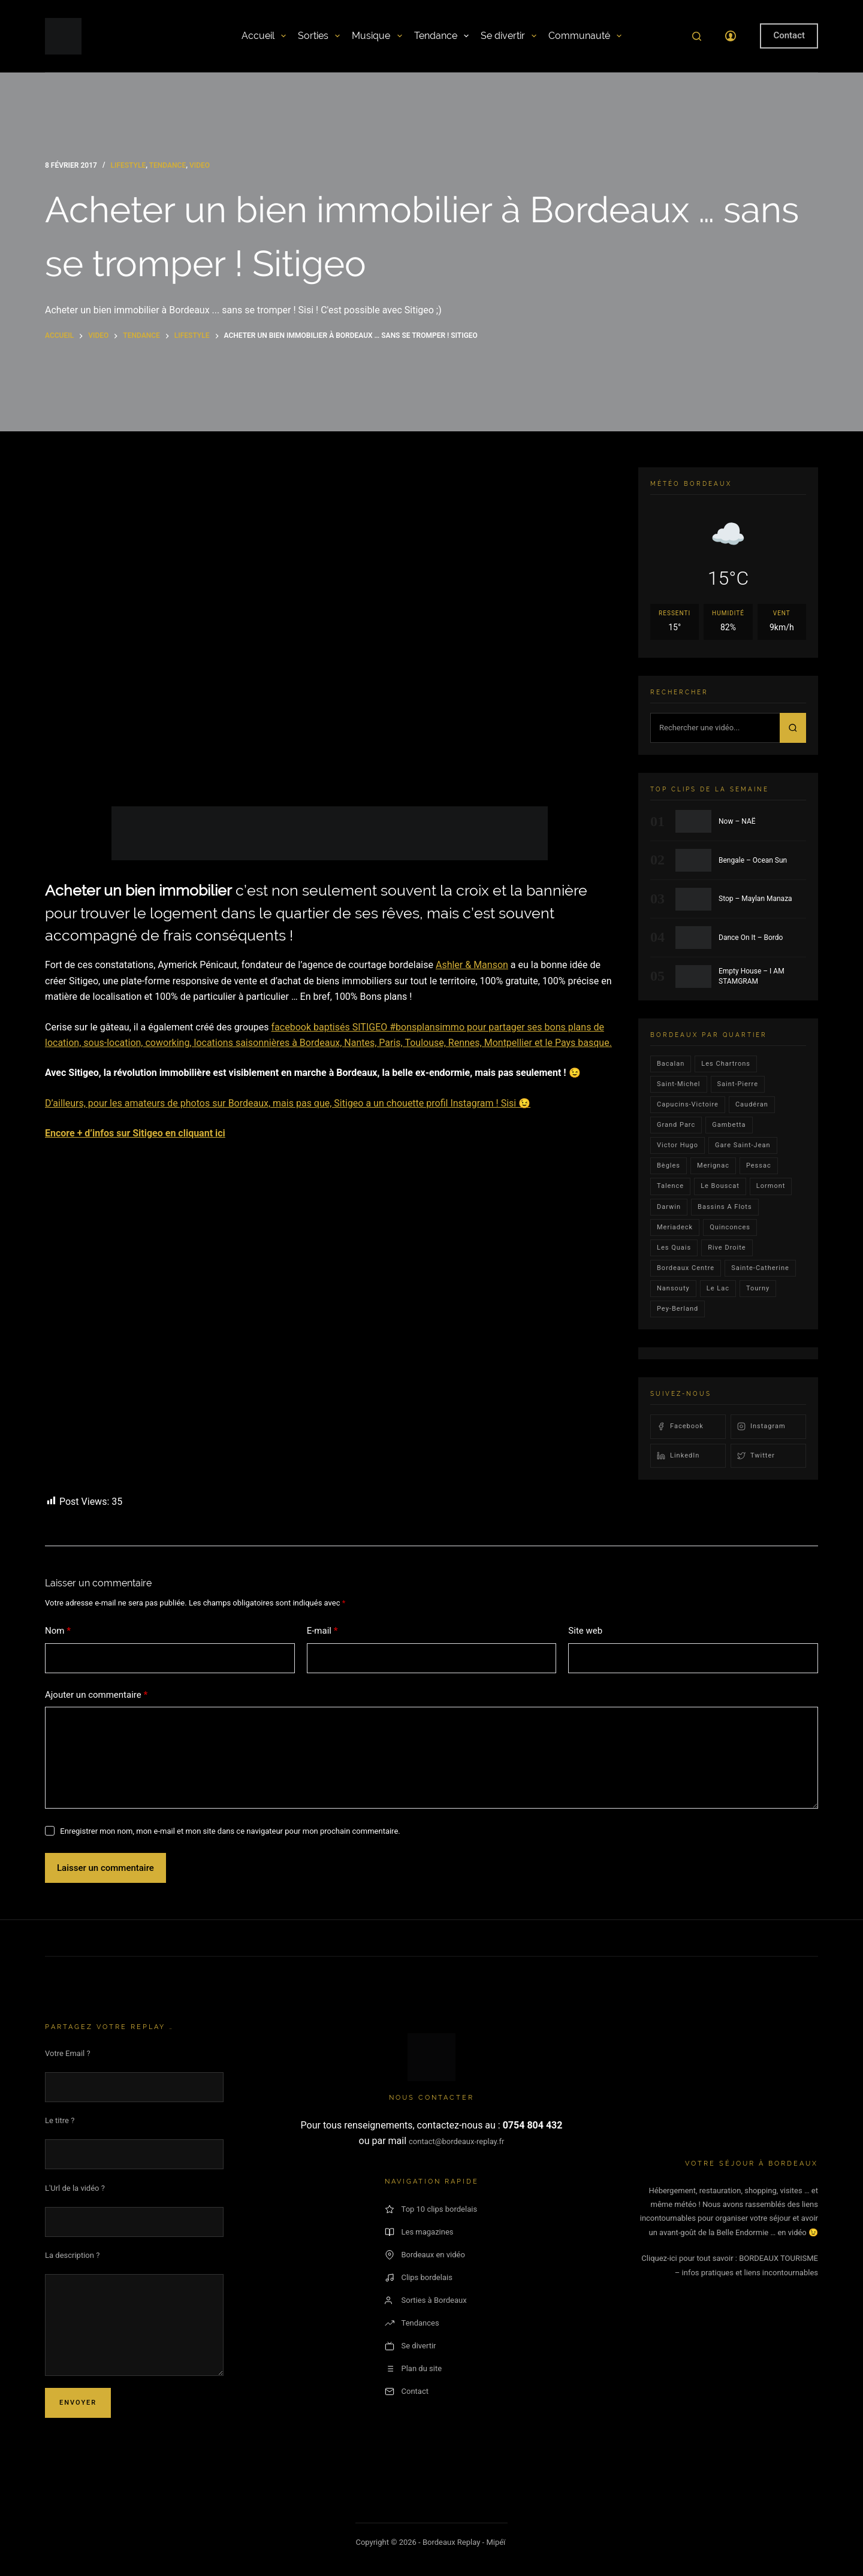  I want to click on [Connexion], so click(730, 36).